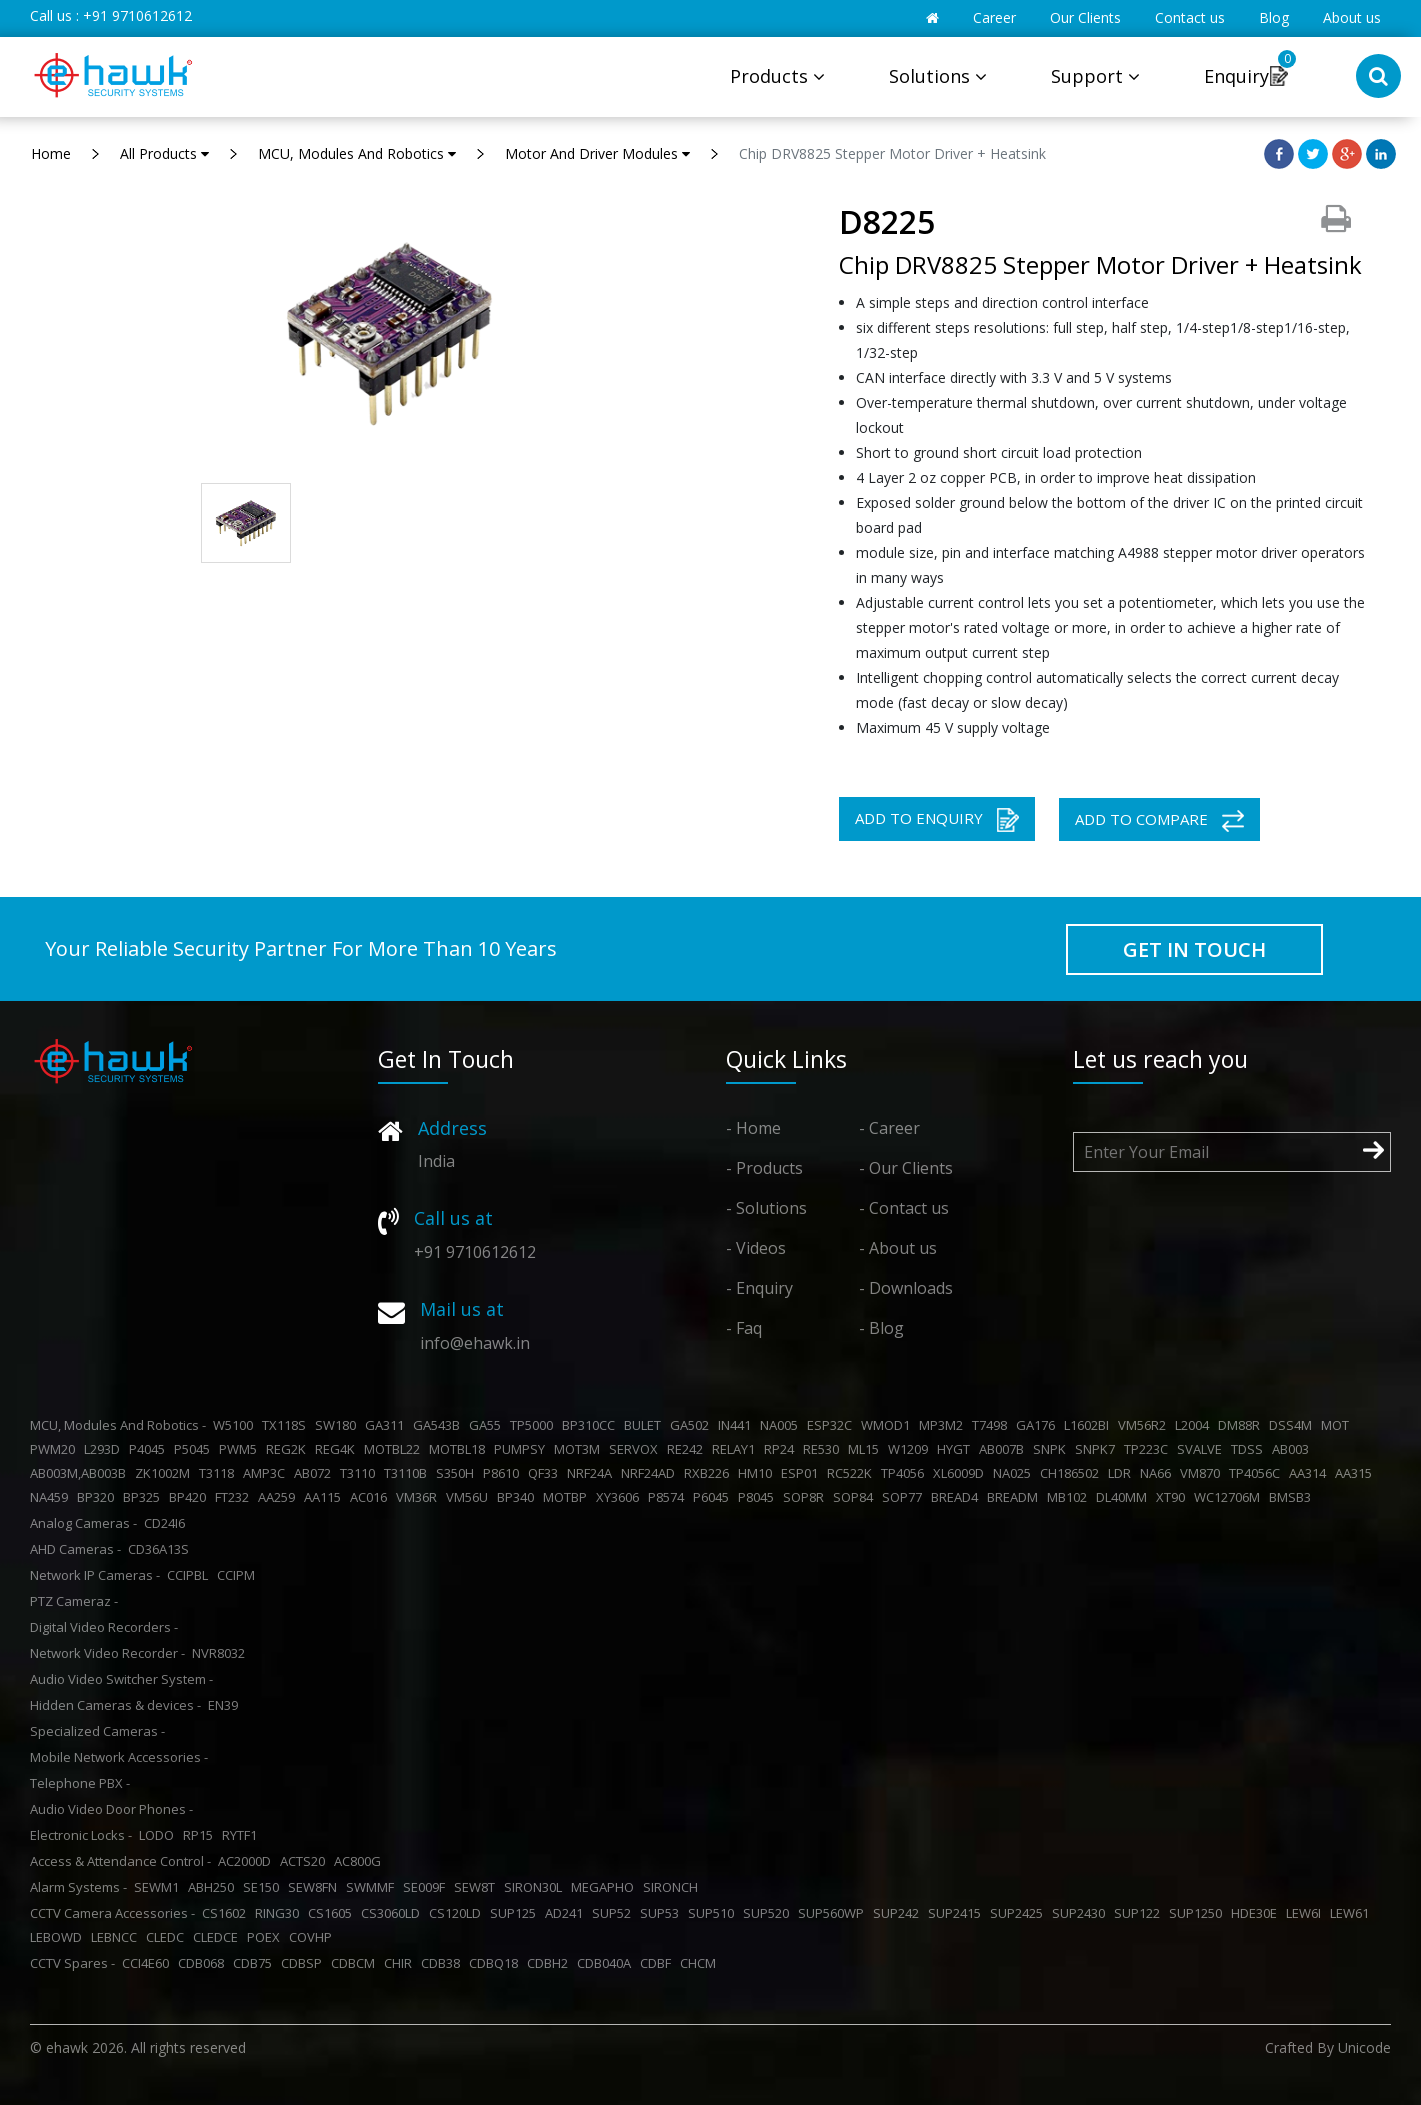 The height and width of the screenshot is (2105, 1421). Describe the element at coordinates (899, 1913) in the screenshot. I see `SUP242` at that location.